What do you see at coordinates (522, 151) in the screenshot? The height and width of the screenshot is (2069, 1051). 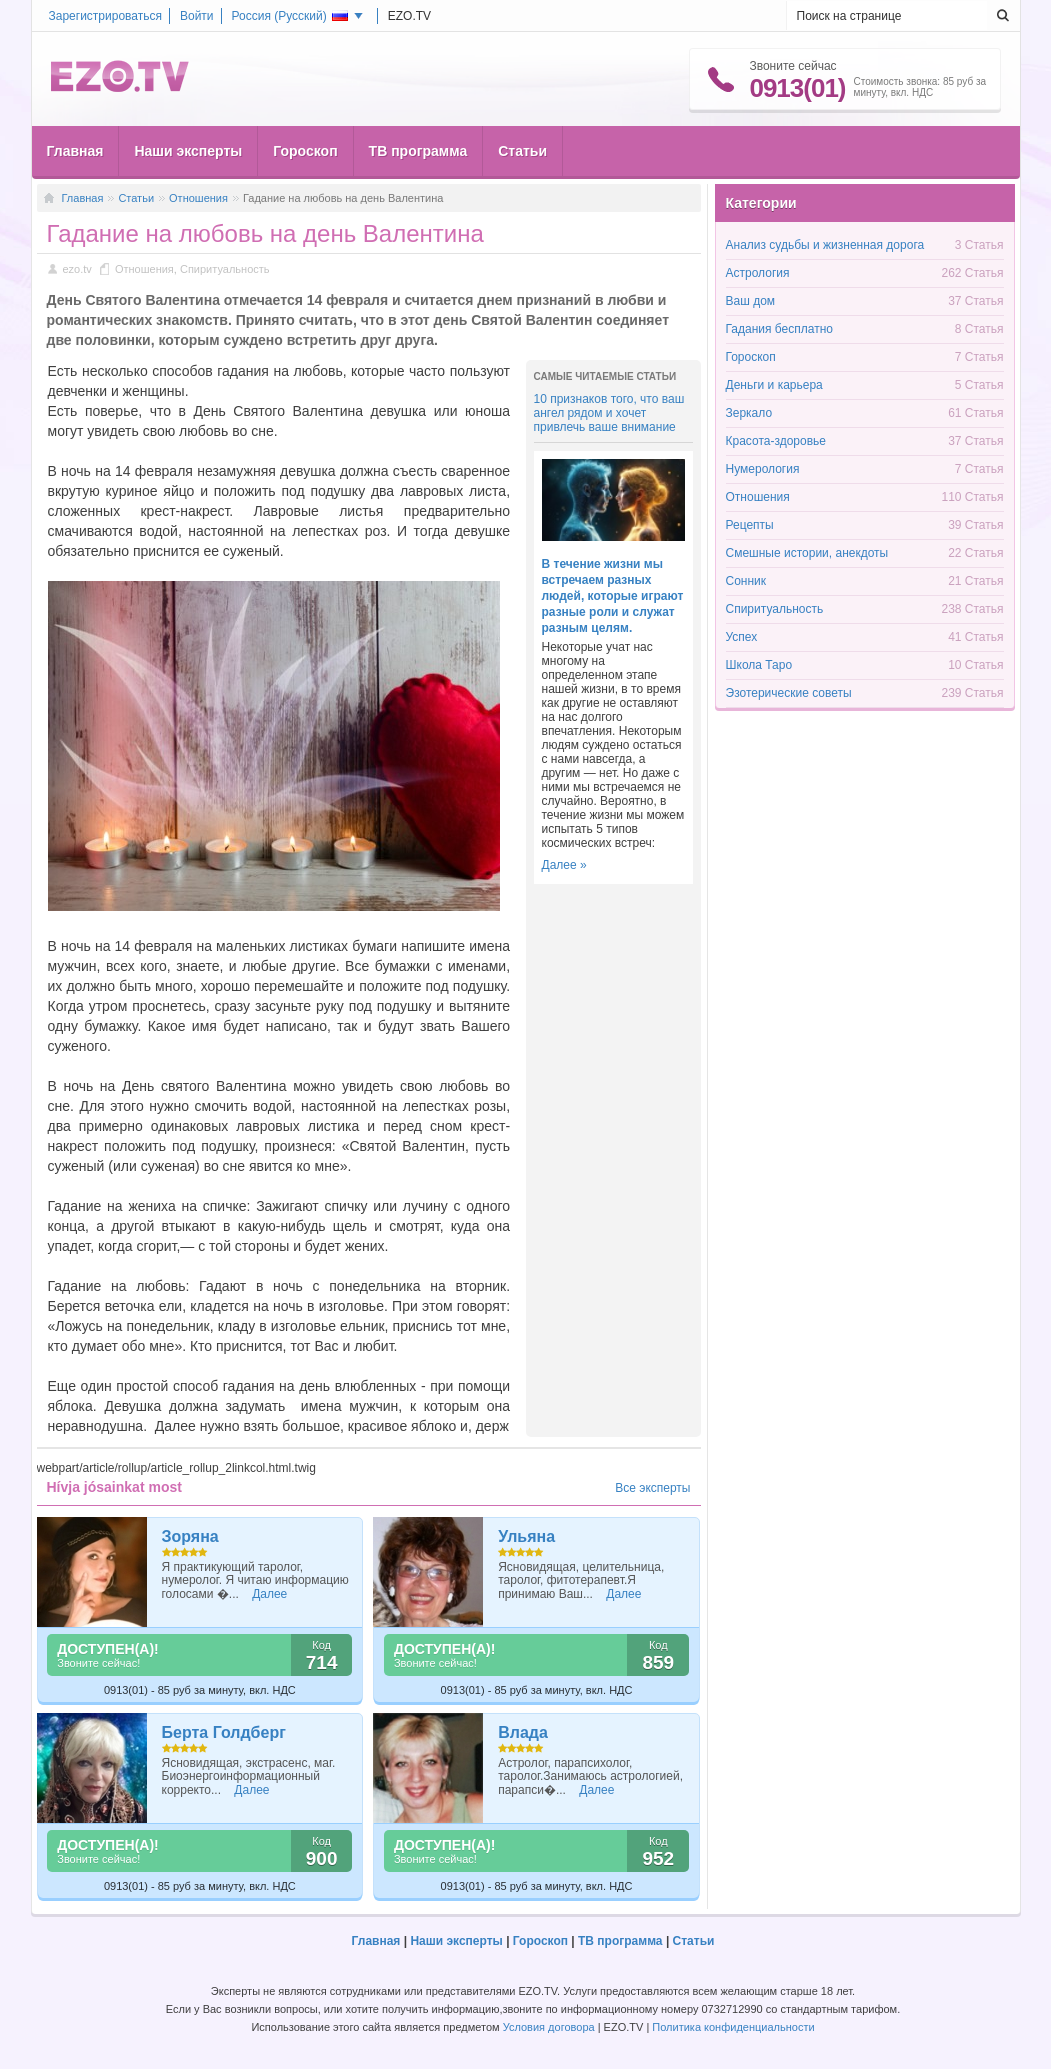 I see `Статьи` at bounding box center [522, 151].